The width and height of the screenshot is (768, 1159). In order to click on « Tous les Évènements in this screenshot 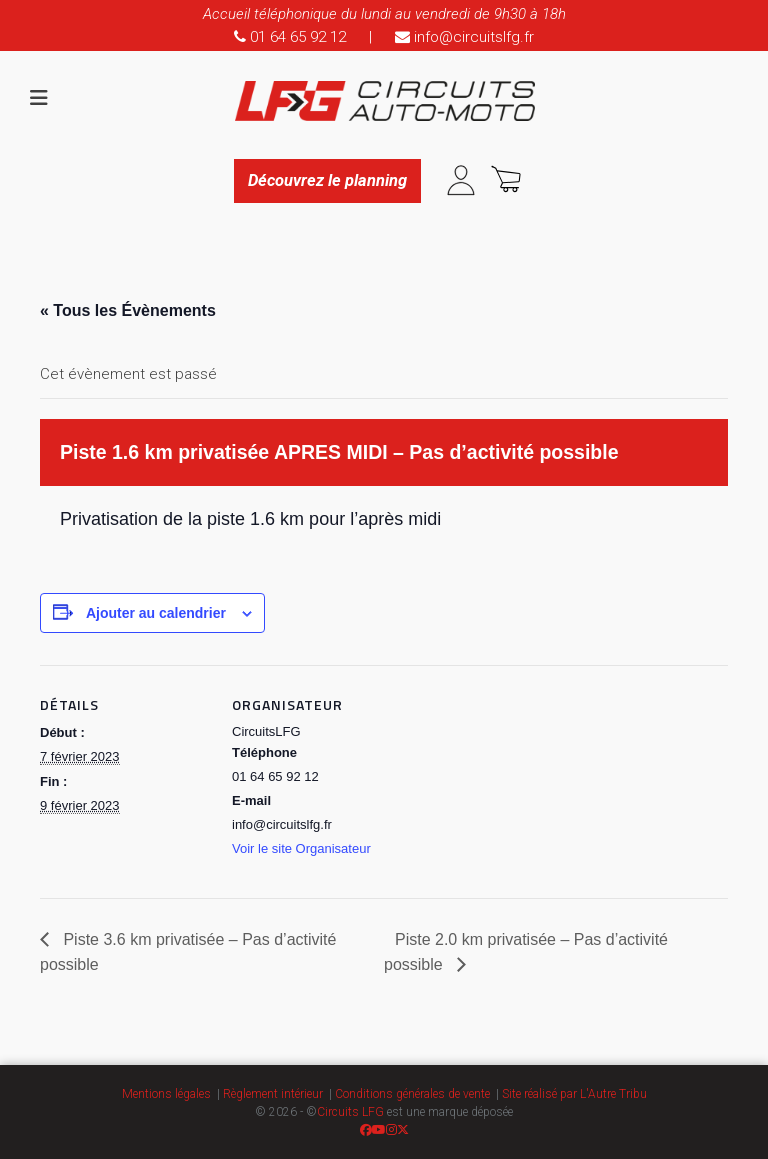, I will do `click(128, 310)`.